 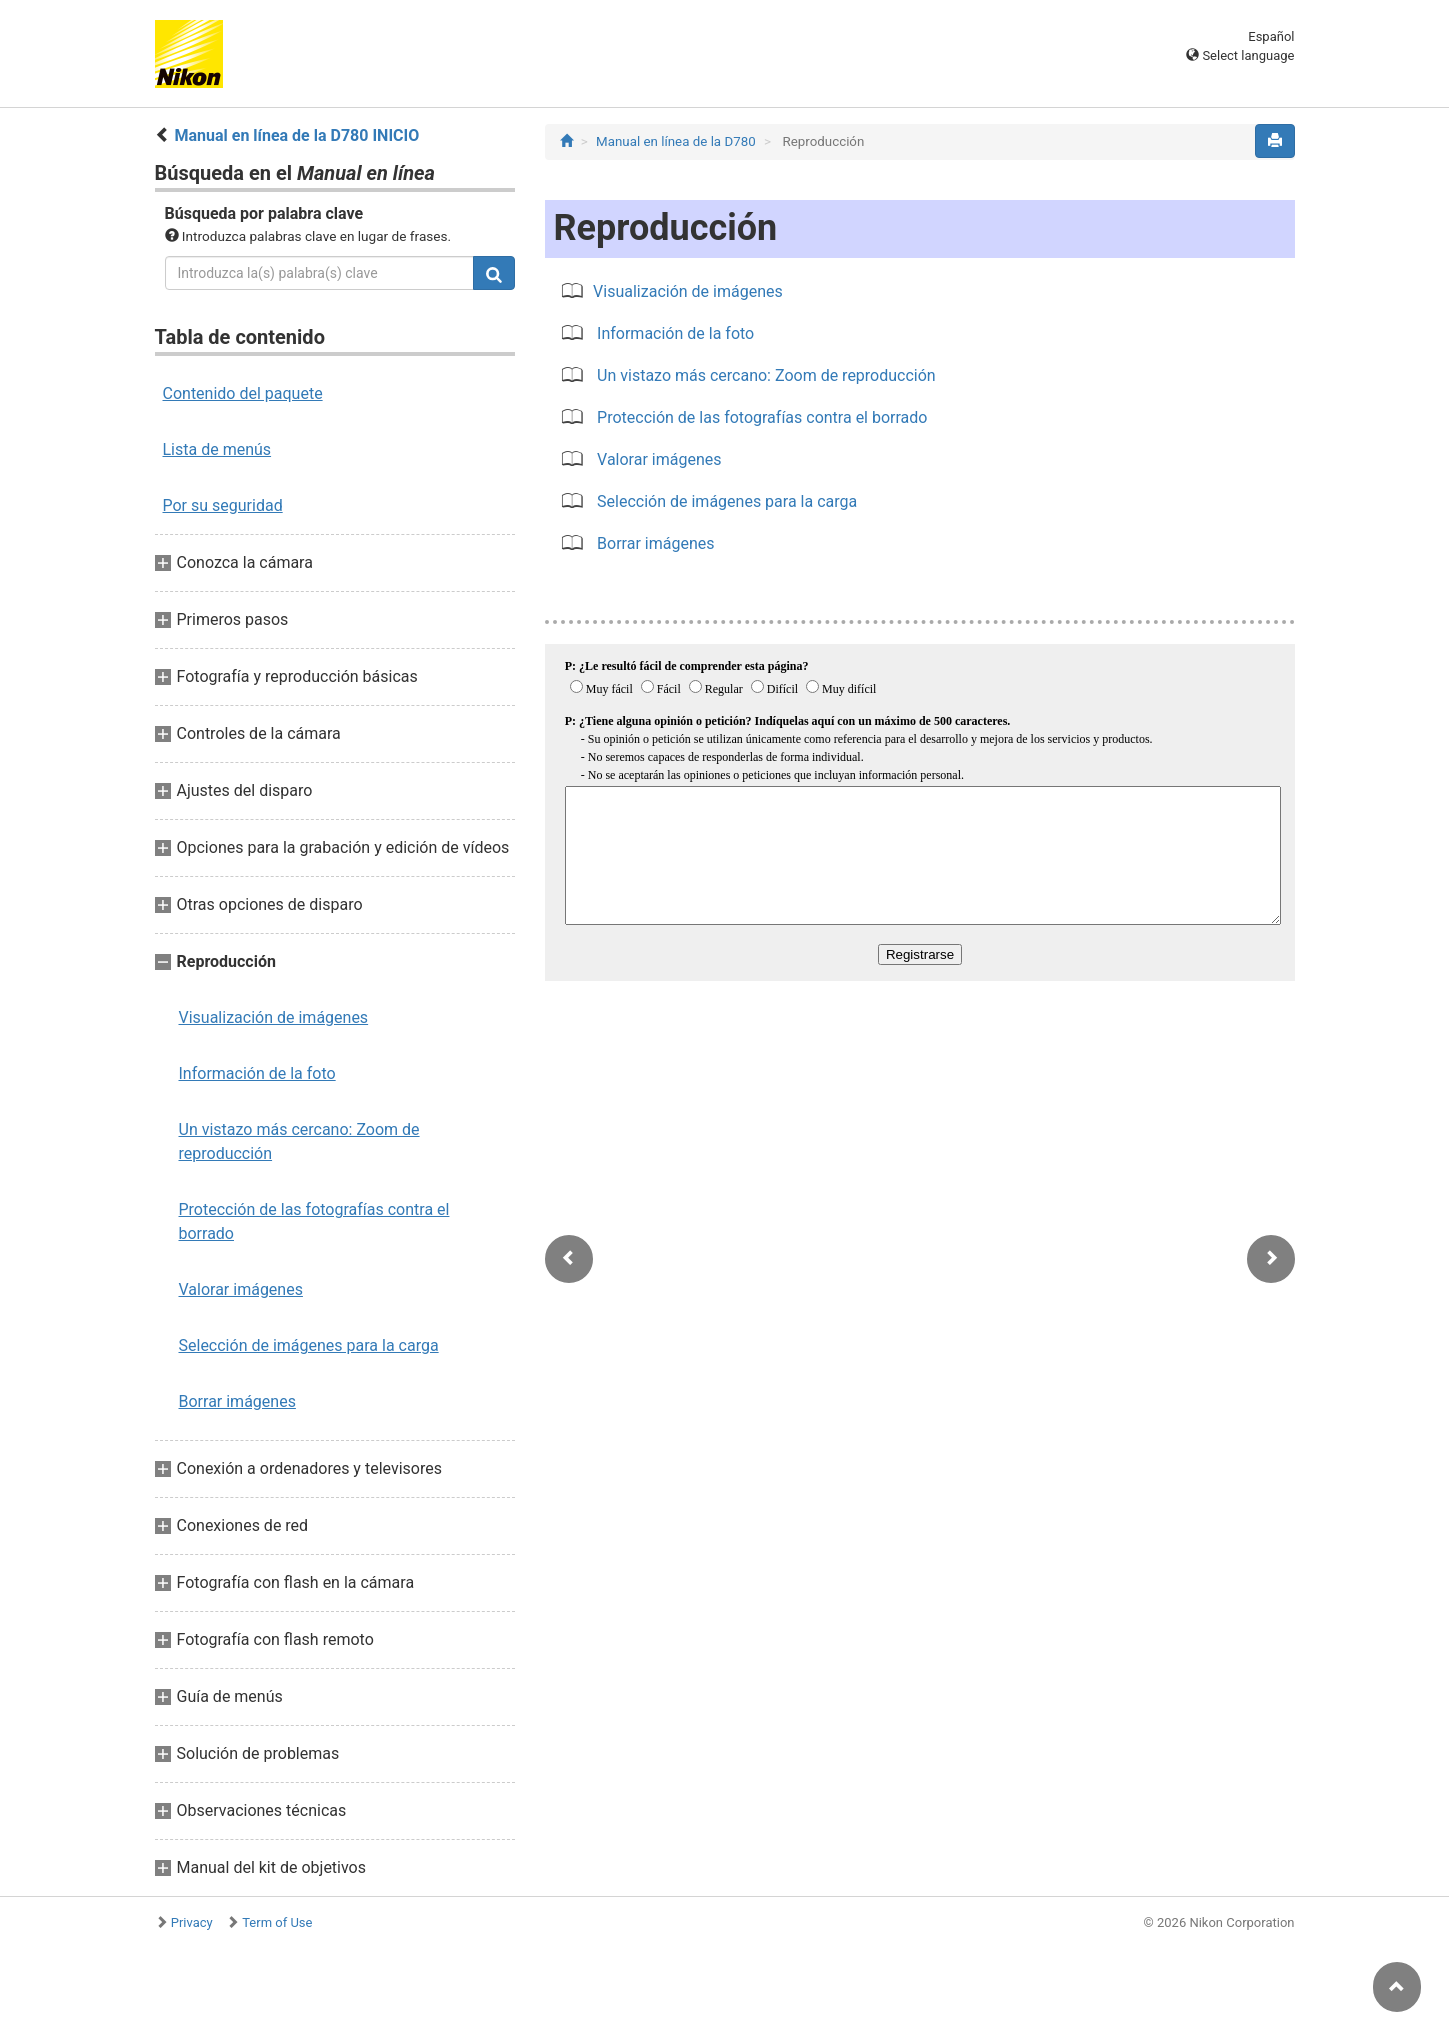 What do you see at coordinates (257, 1073) in the screenshot?
I see `Información de la foto` at bounding box center [257, 1073].